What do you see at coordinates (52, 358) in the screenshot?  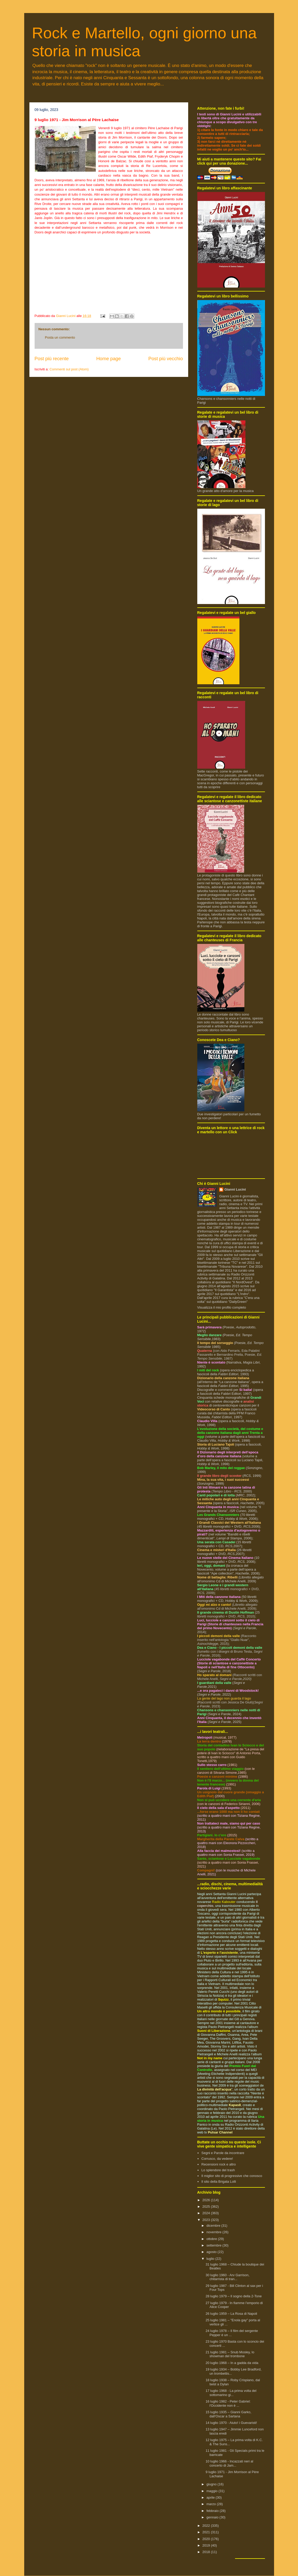 I see `Post più recente` at bounding box center [52, 358].